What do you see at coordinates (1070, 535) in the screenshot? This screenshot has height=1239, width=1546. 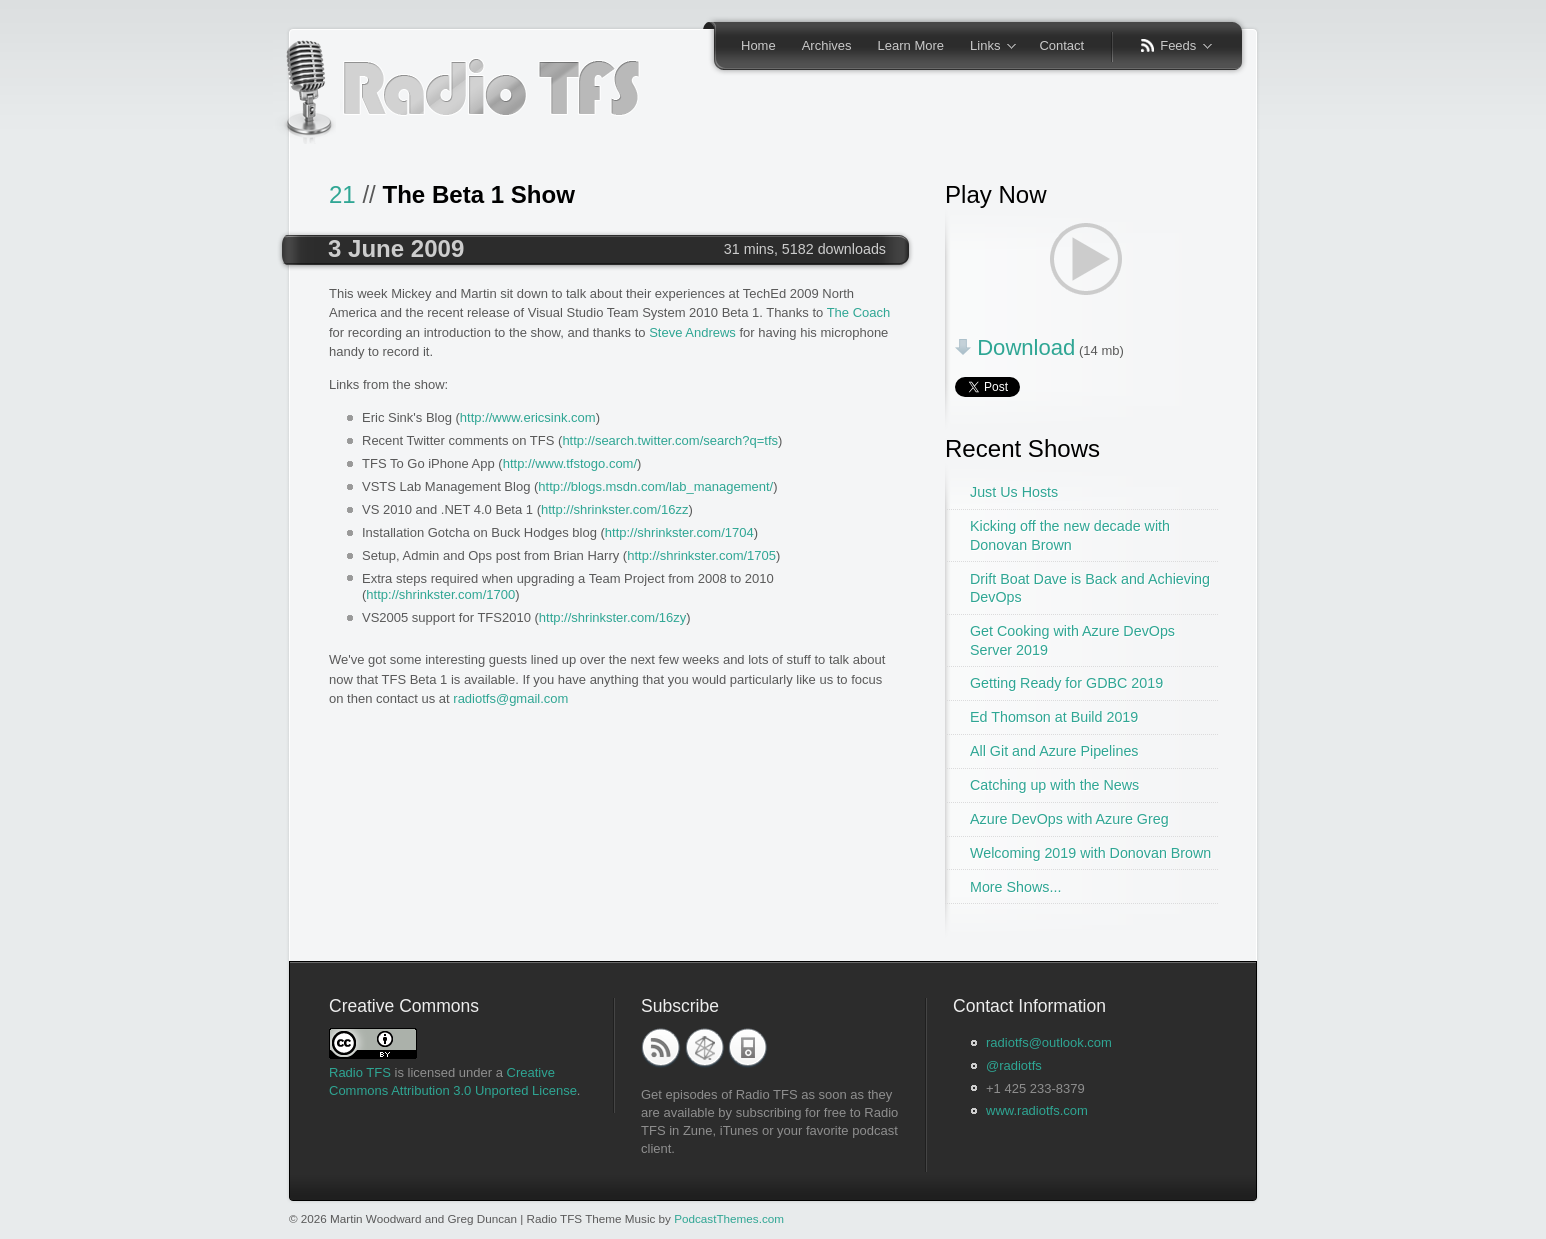 I see `Kicking off the new decade with Donovan Brown` at bounding box center [1070, 535].